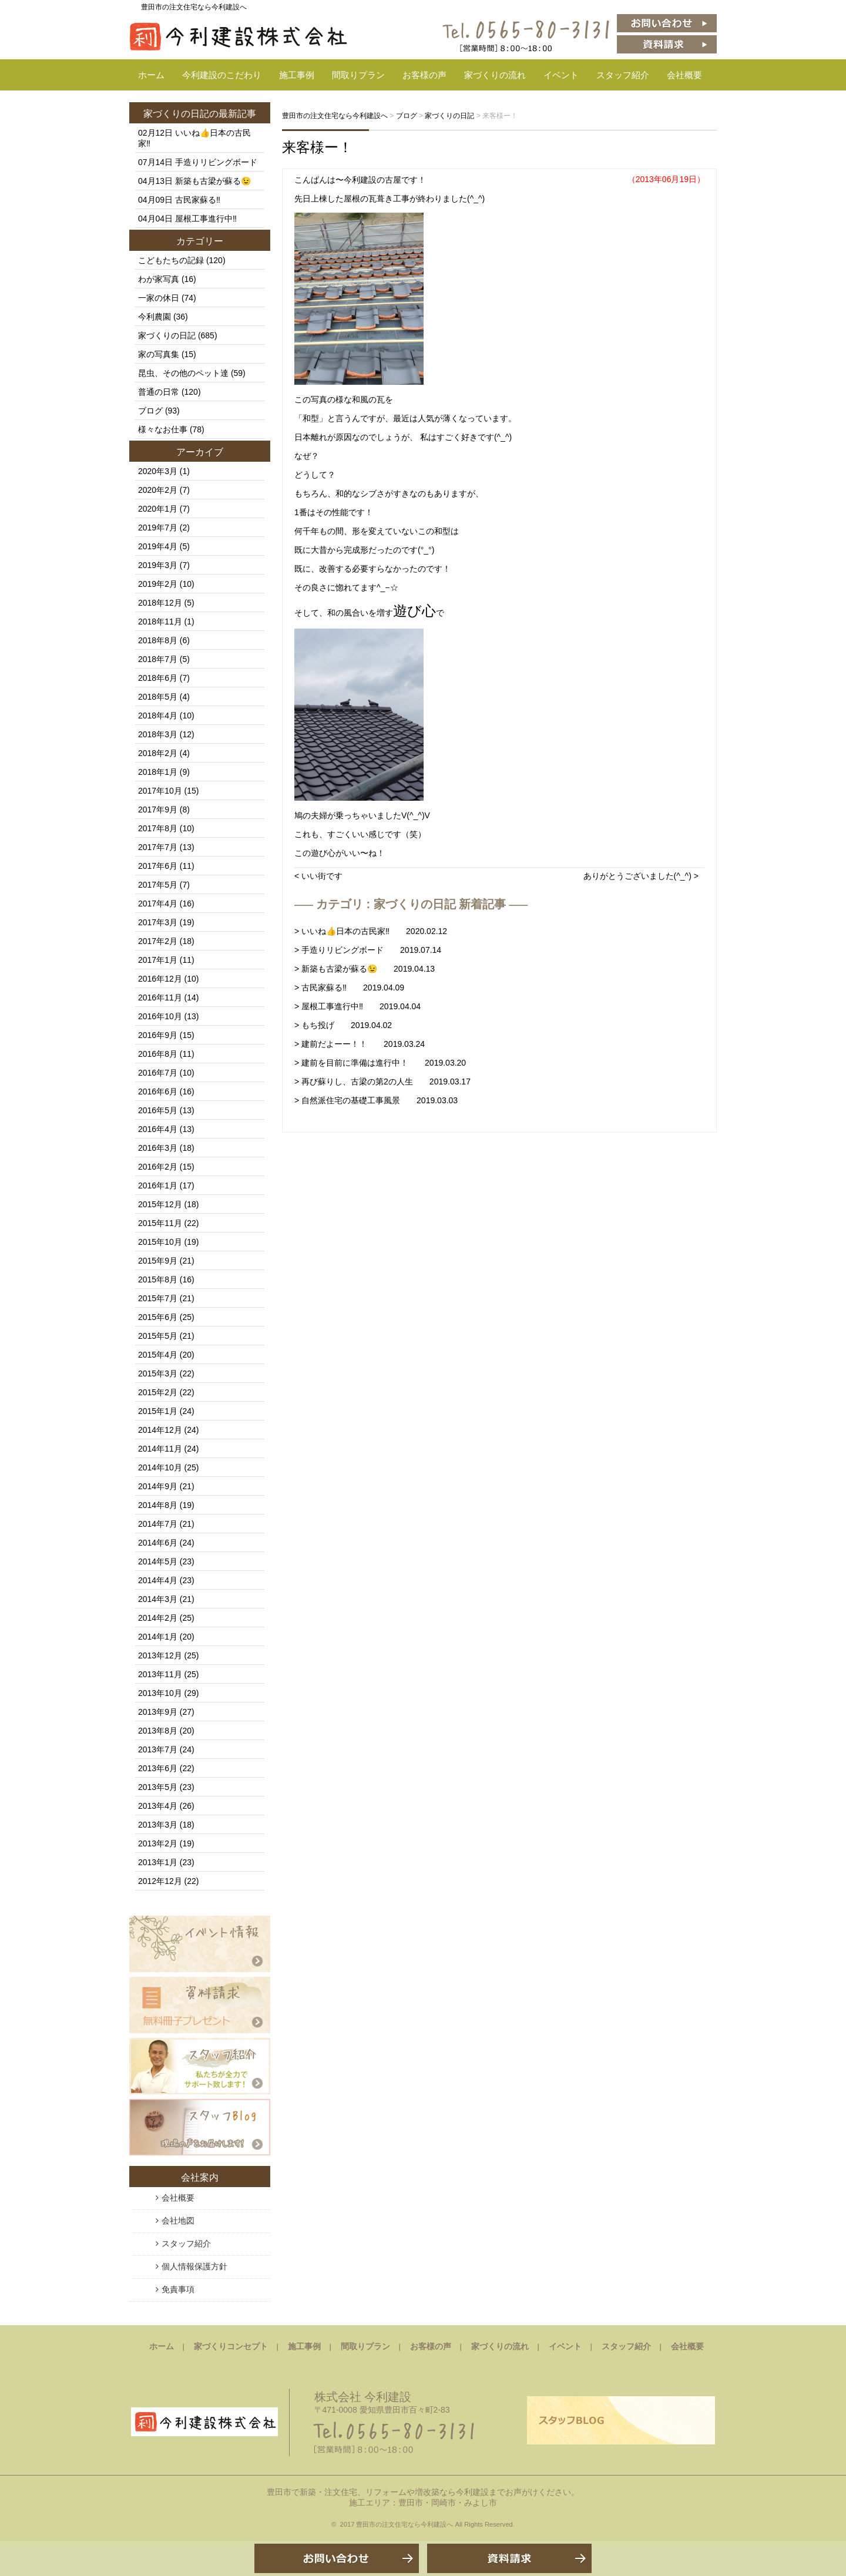 The height and width of the screenshot is (2576, 846). I want to click on 2018年4月, so click(157, 715).